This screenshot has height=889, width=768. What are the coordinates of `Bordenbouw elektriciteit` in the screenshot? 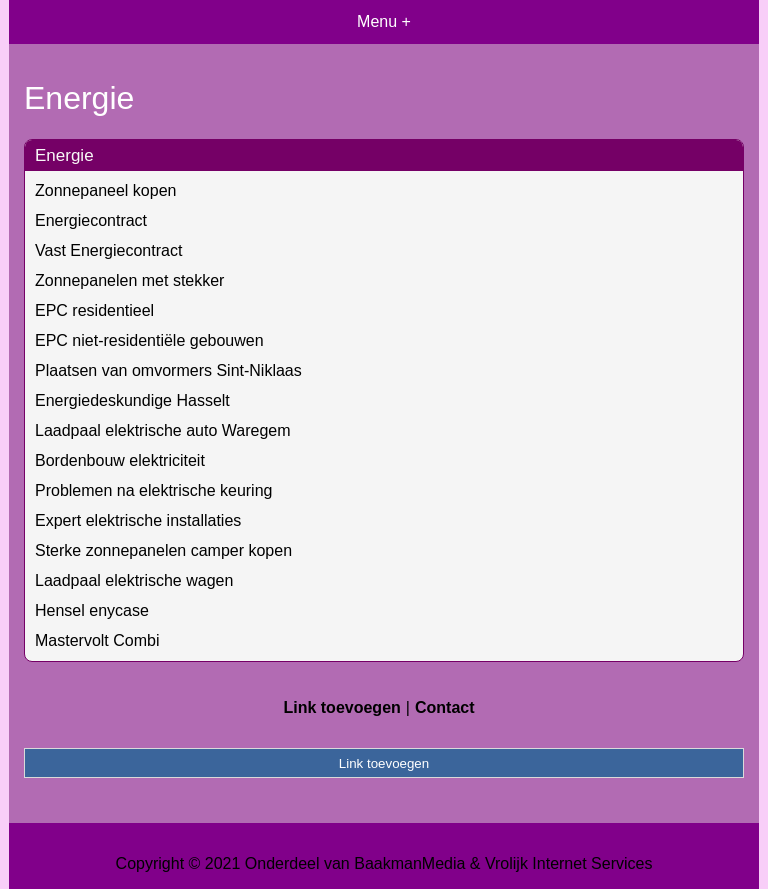 It's located at (120, 460).